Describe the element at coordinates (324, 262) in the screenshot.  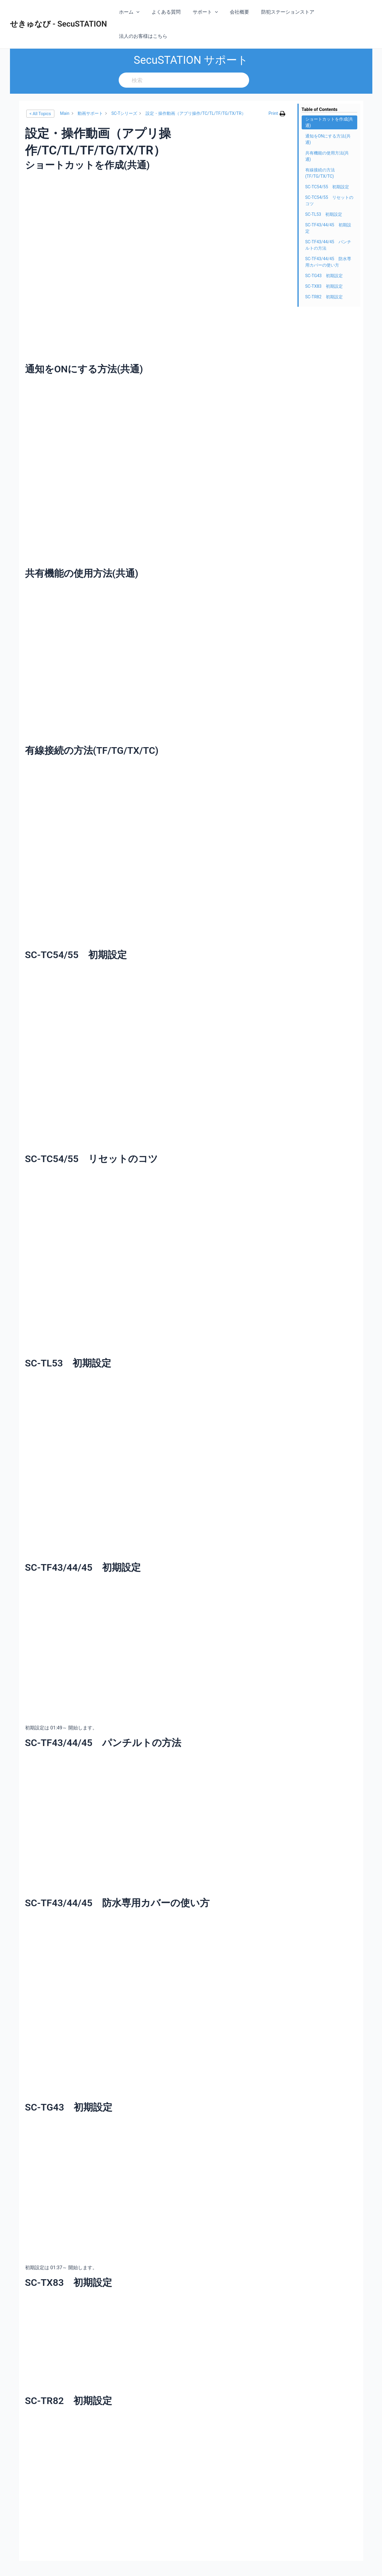
I see `SC-TX83 初期設定 [Scrolls down the page to this heading]` at that location.